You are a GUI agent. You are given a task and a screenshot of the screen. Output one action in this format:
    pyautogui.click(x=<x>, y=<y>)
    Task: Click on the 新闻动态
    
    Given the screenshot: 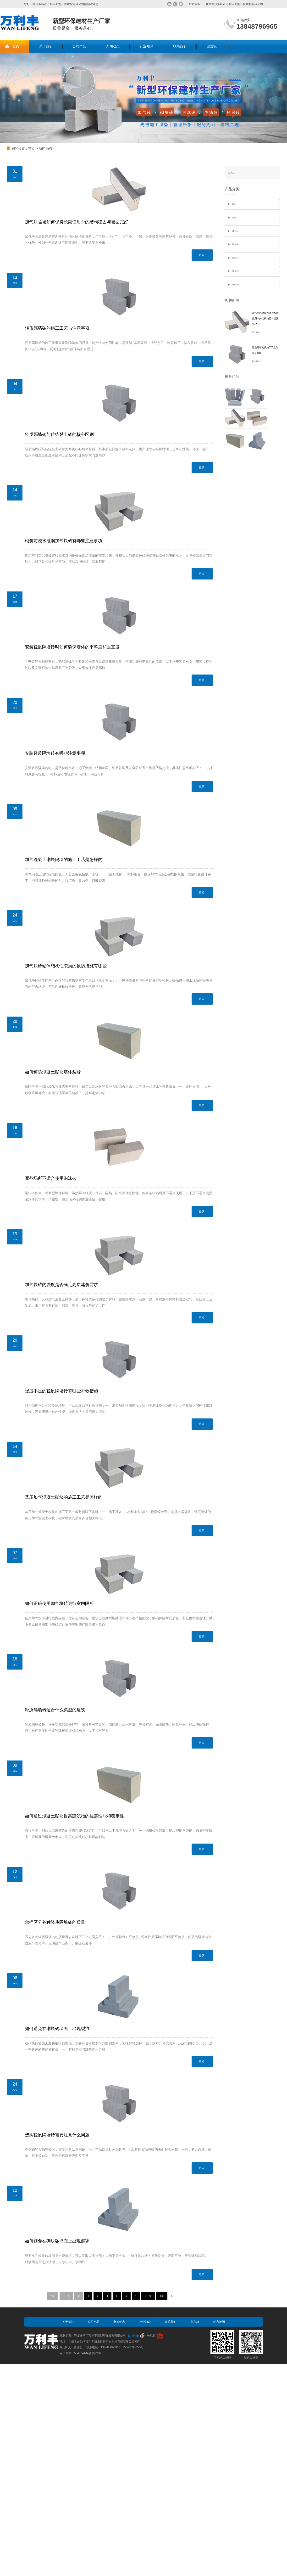 What is the action you would take?
    pyautogui.click(x=113, y=46)
    